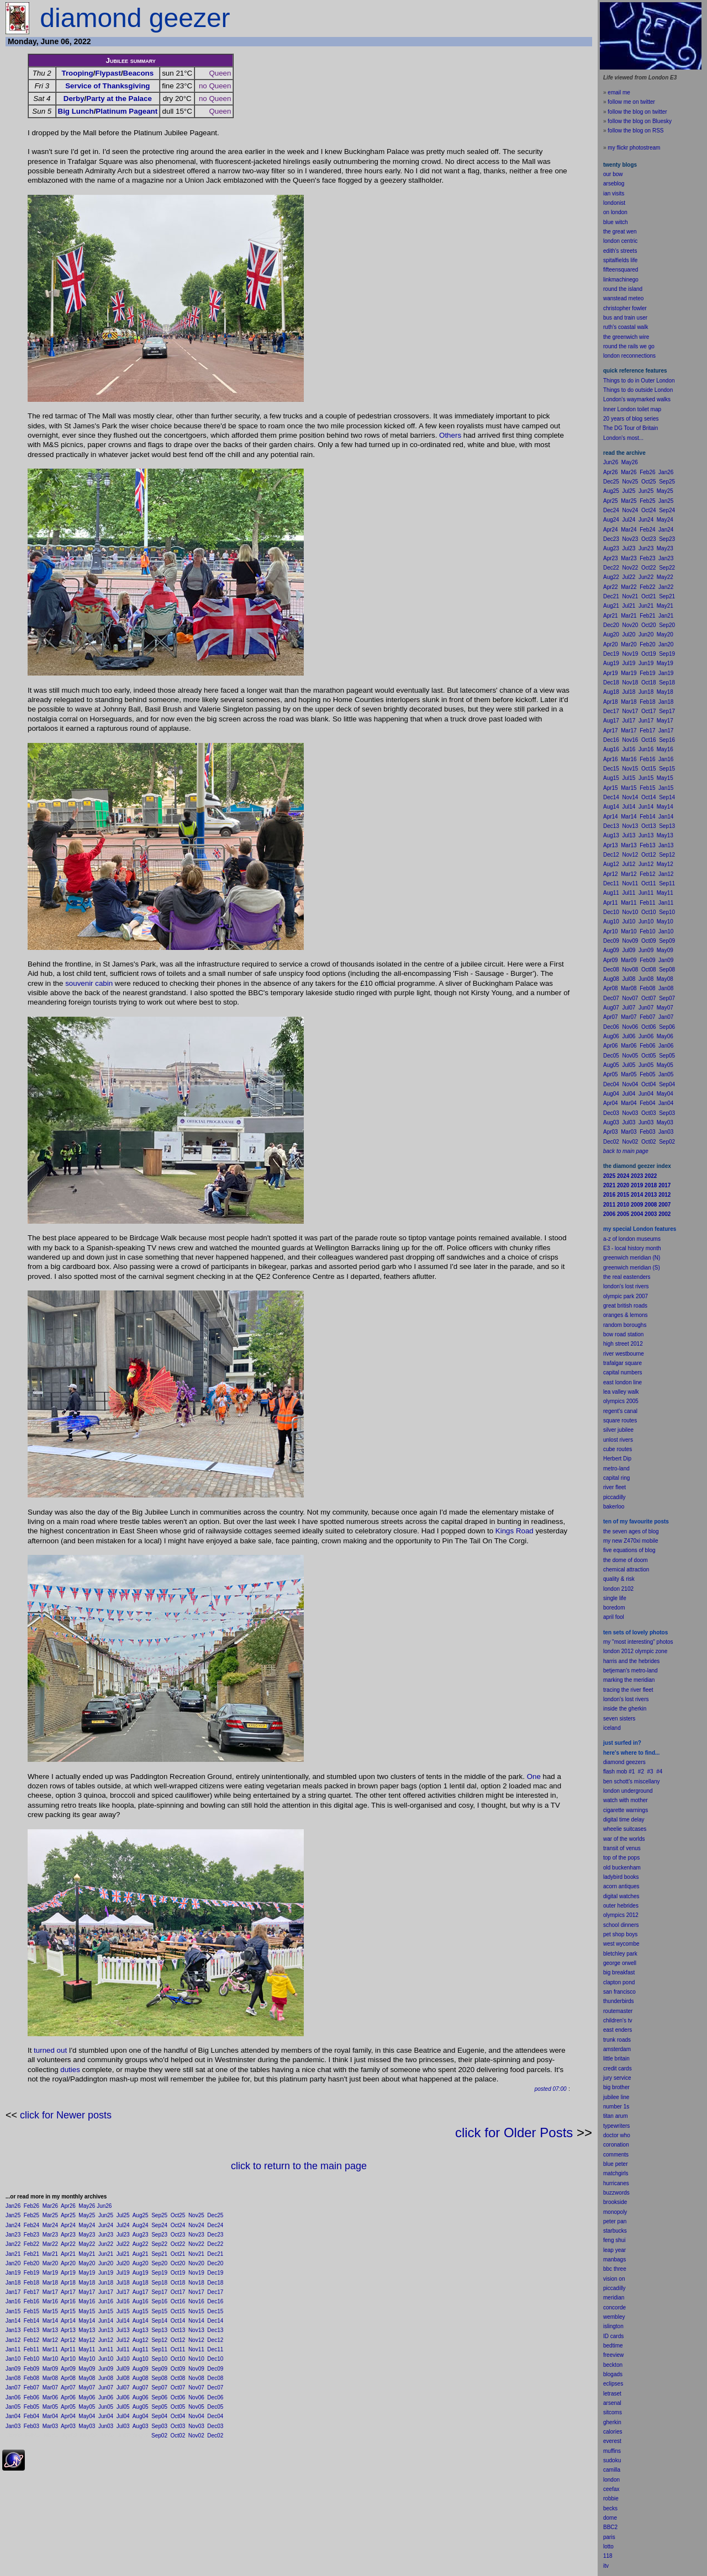 The image size is (707, 2576). What do you see at coordinates (615, 222) in the screenshot?
I see `blue witch` at bounding box center [615, 222].